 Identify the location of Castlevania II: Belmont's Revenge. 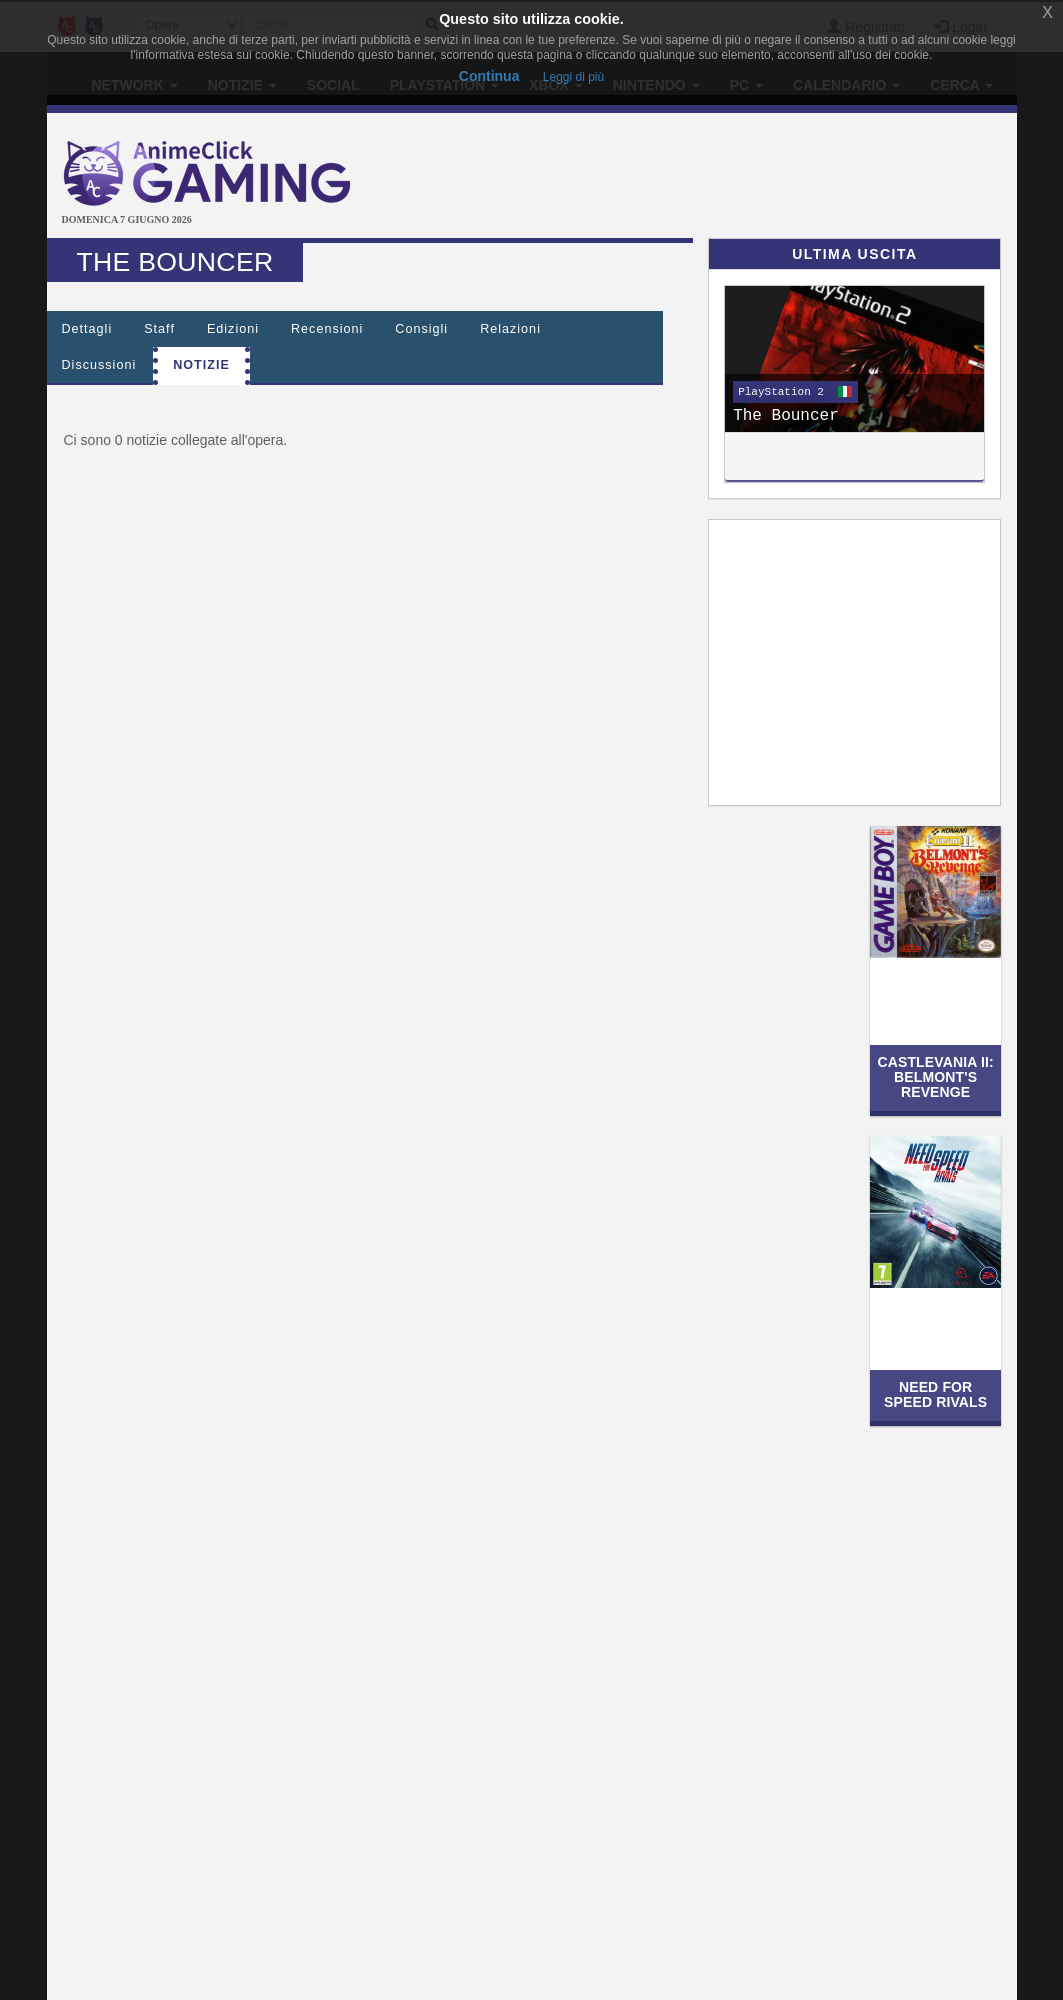
(935, 1077).